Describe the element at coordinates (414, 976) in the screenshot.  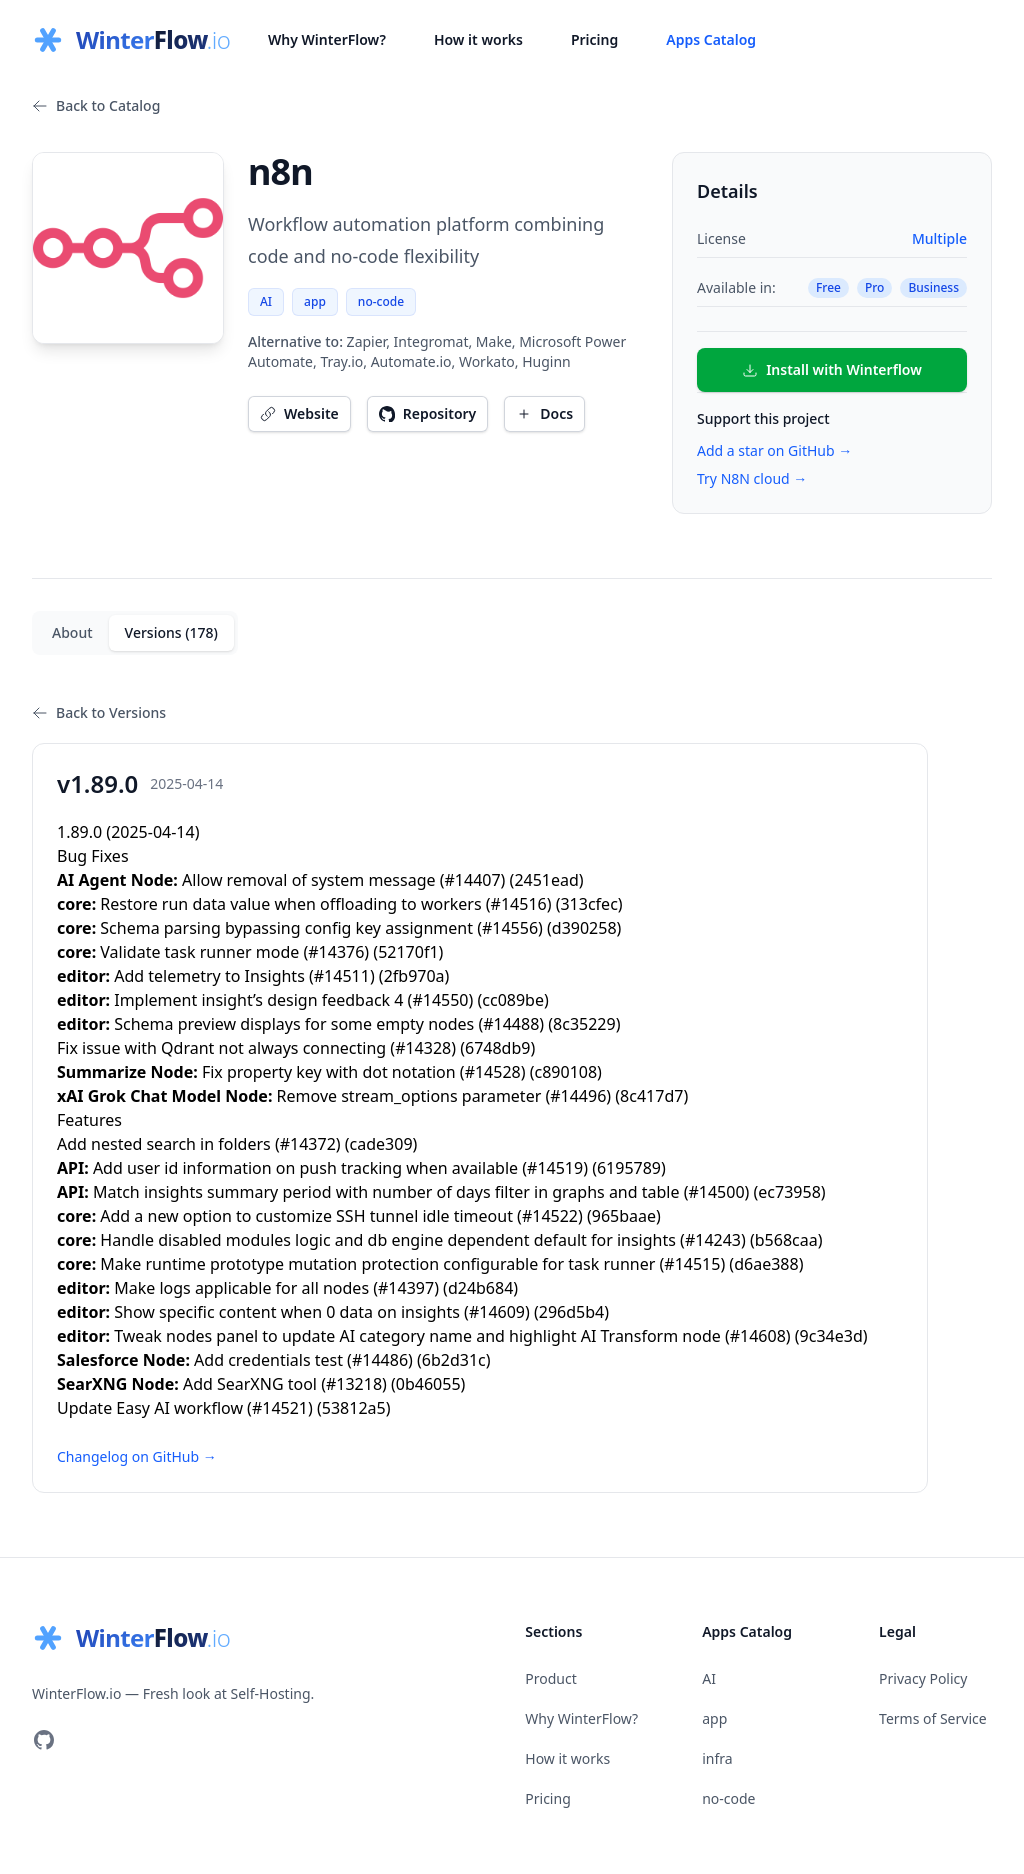
I see `2fb970a` at that location.